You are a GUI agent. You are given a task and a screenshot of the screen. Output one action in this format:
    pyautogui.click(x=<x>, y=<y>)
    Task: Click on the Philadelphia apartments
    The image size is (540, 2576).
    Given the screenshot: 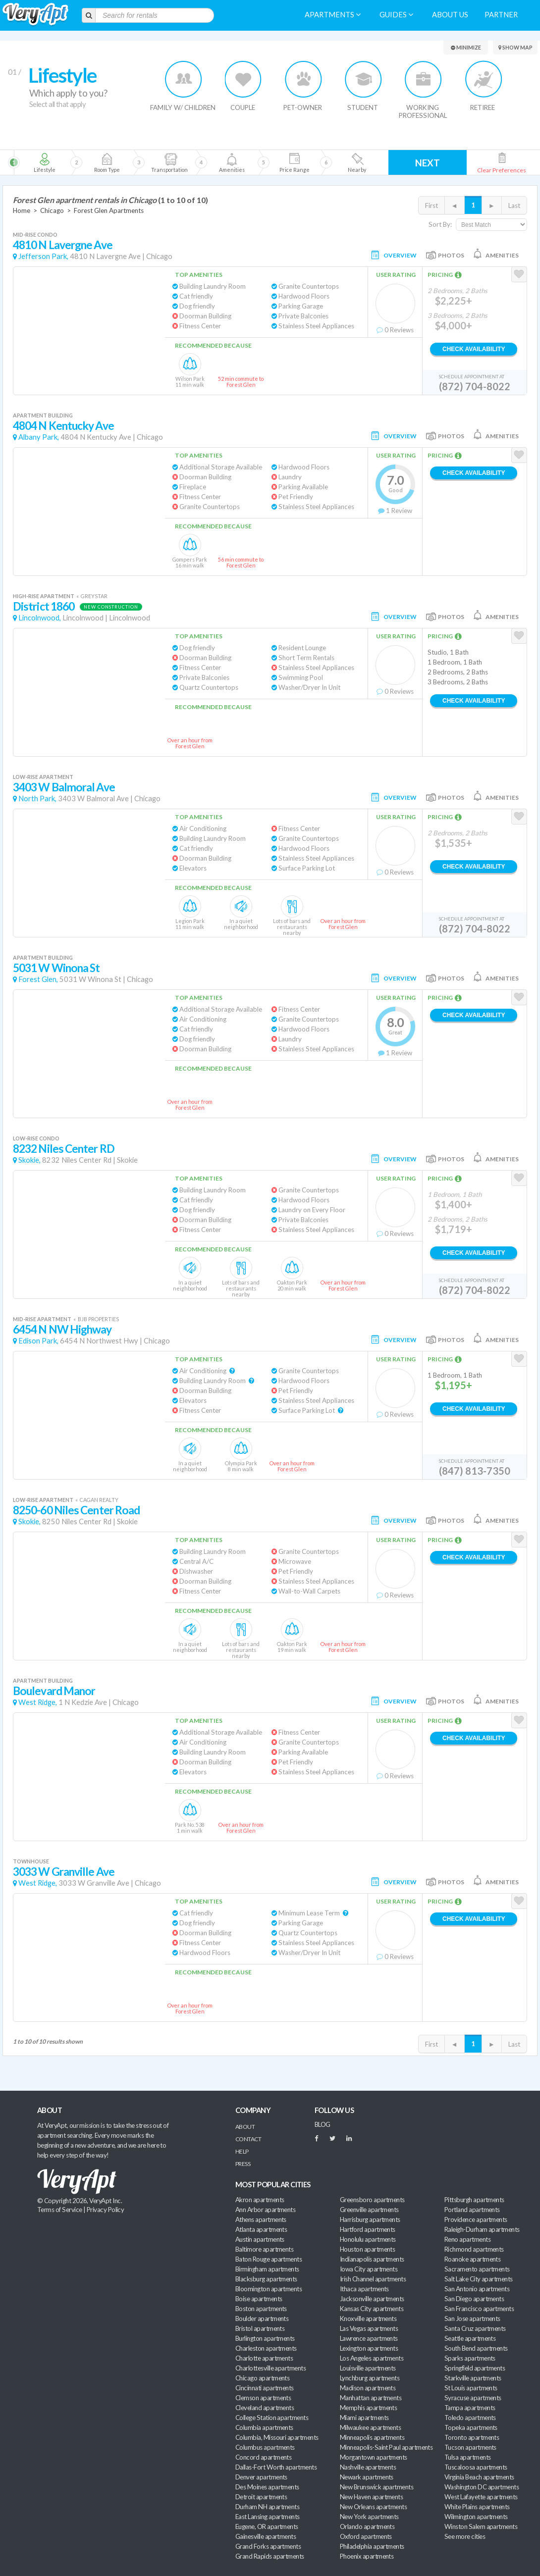 What is the action you would take?
    pyautogui.click(x=372, y=2546)
    